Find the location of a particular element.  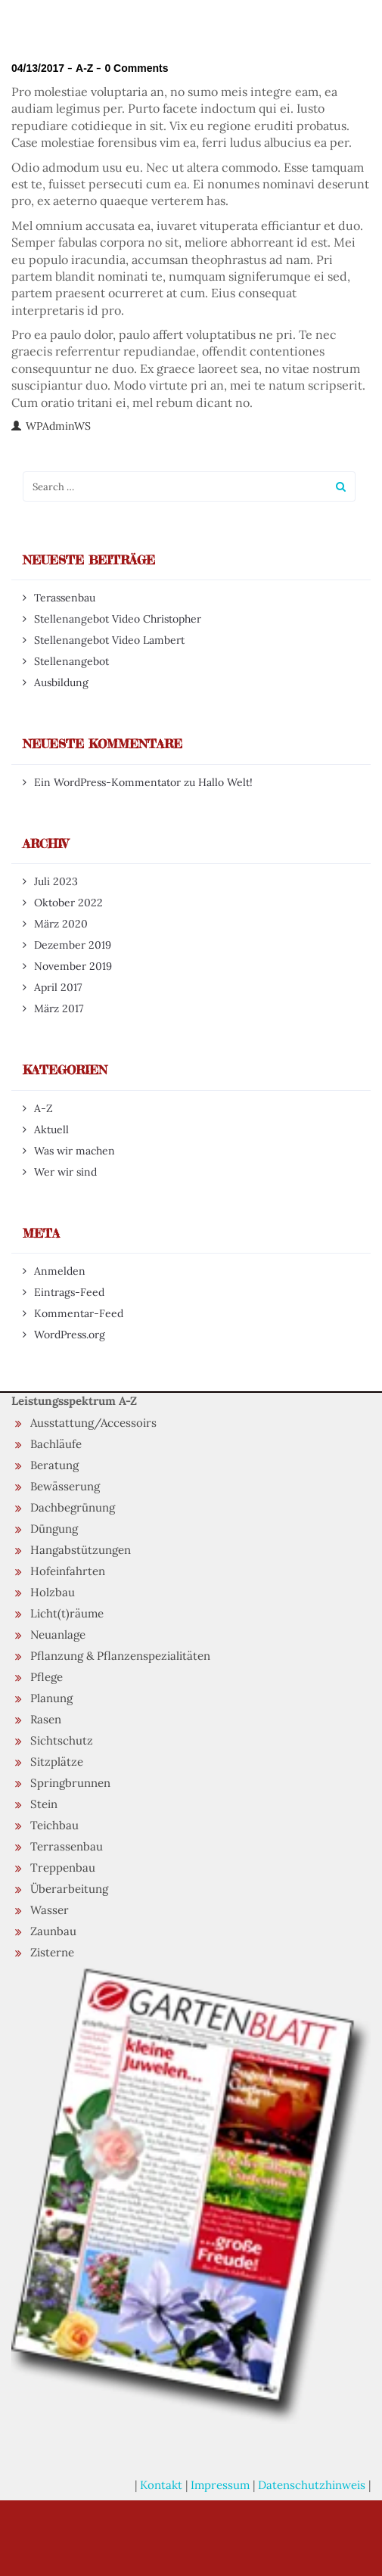

Treppenbau is located at coordinates (62, 1867).